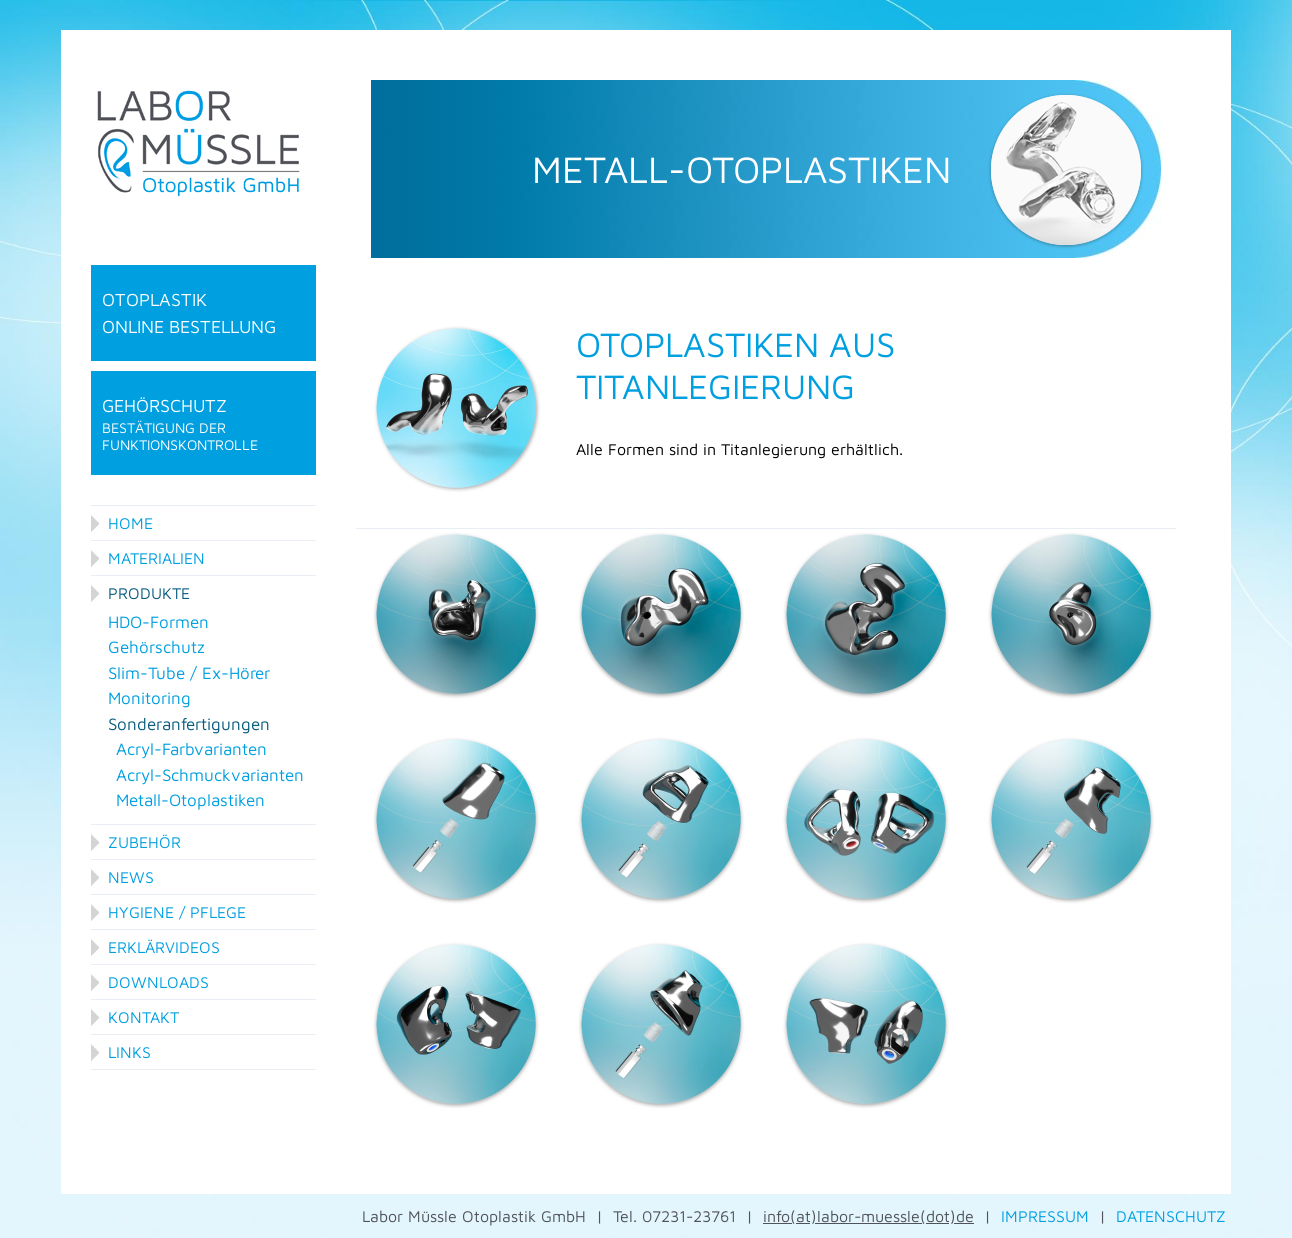  I want to click on Acryl-Schmuckvarianten, so click(210, 775).